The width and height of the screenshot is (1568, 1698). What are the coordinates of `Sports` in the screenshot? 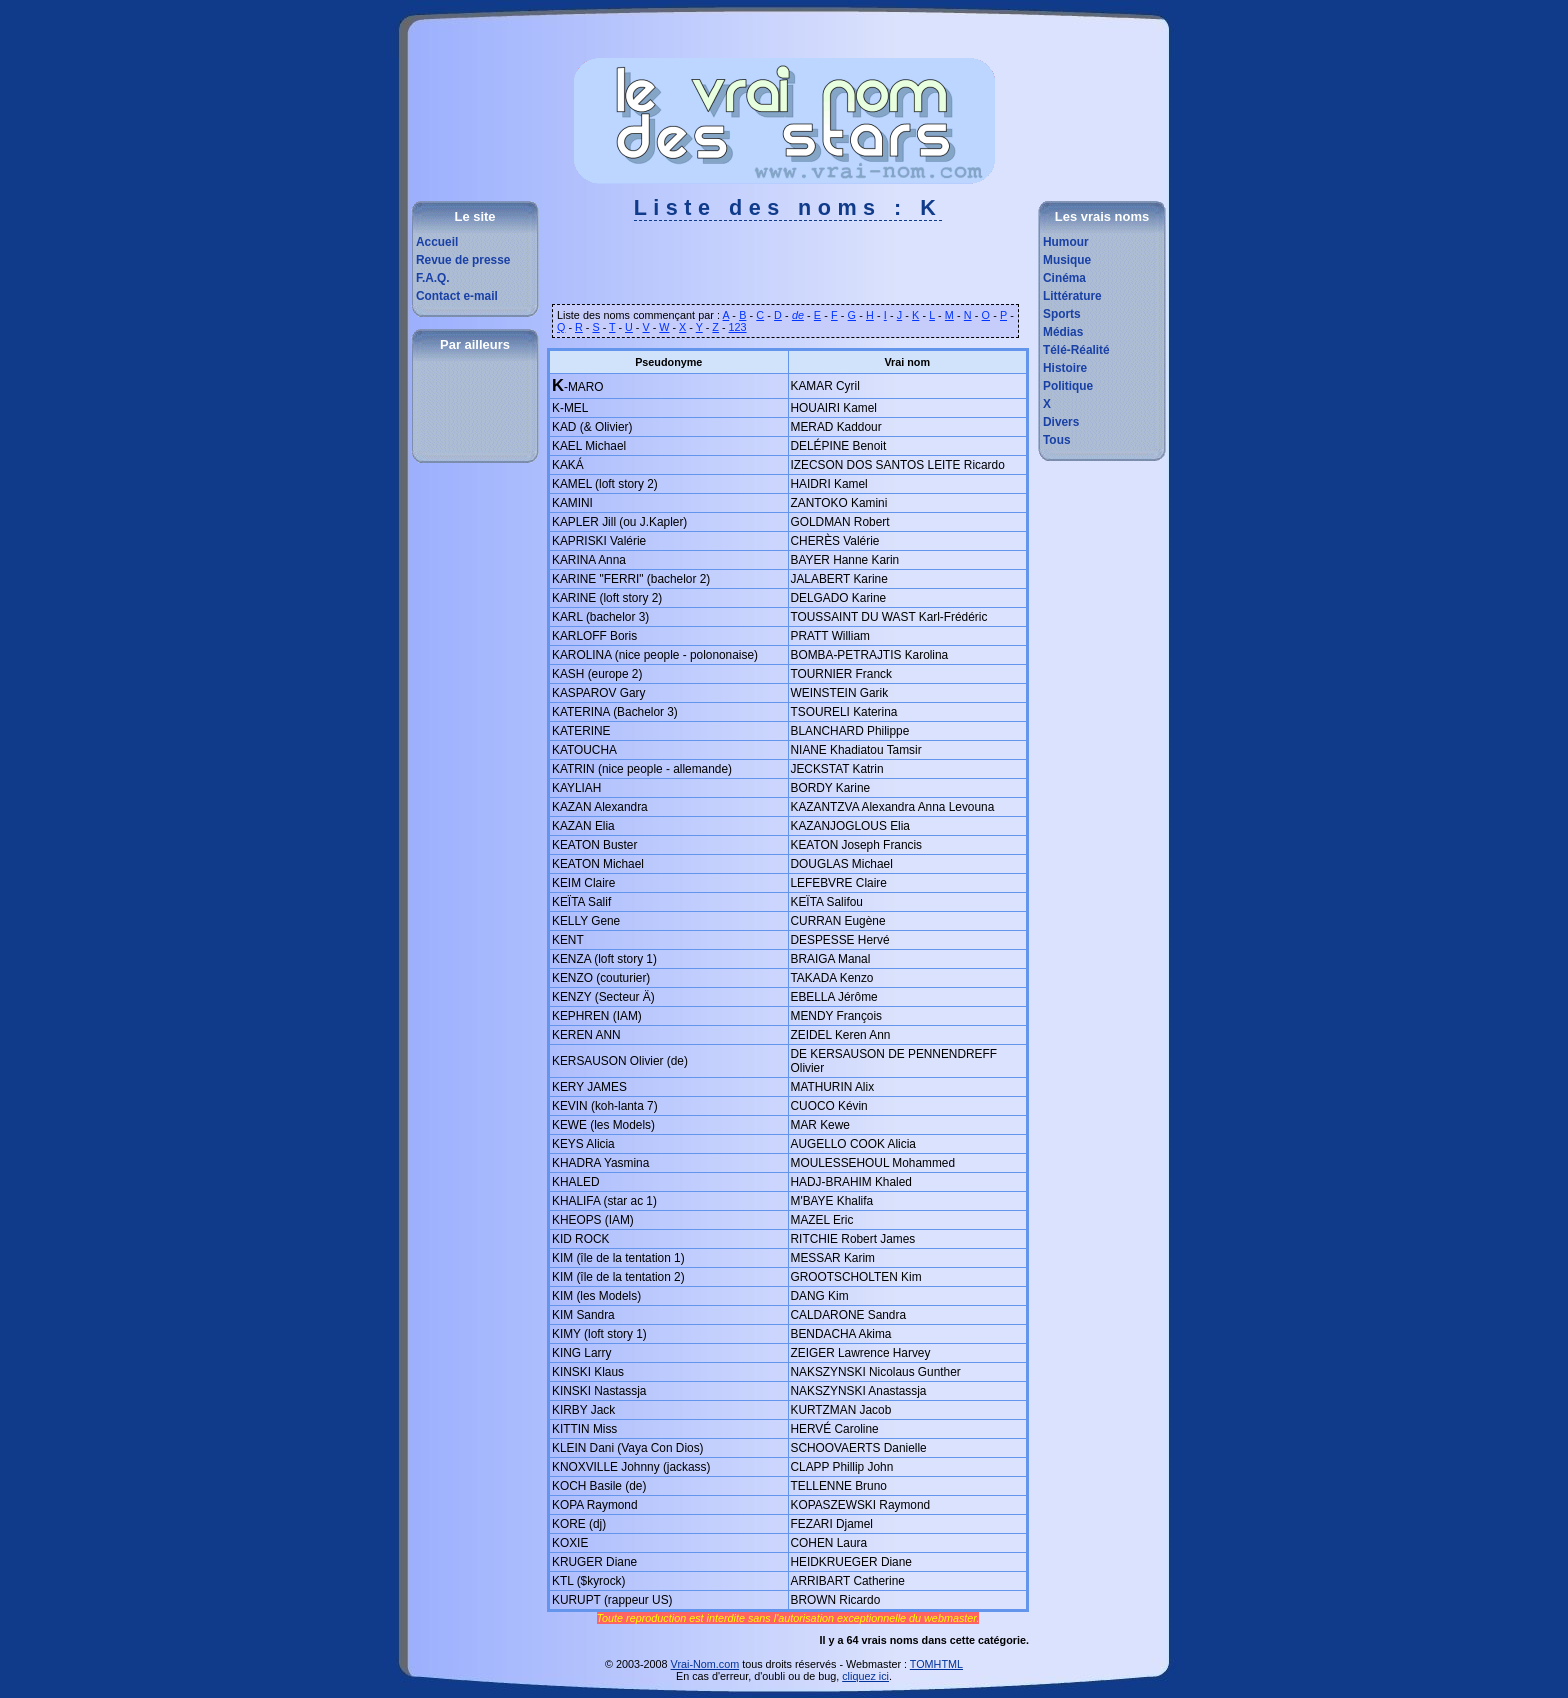 It's located at (1062, 314).